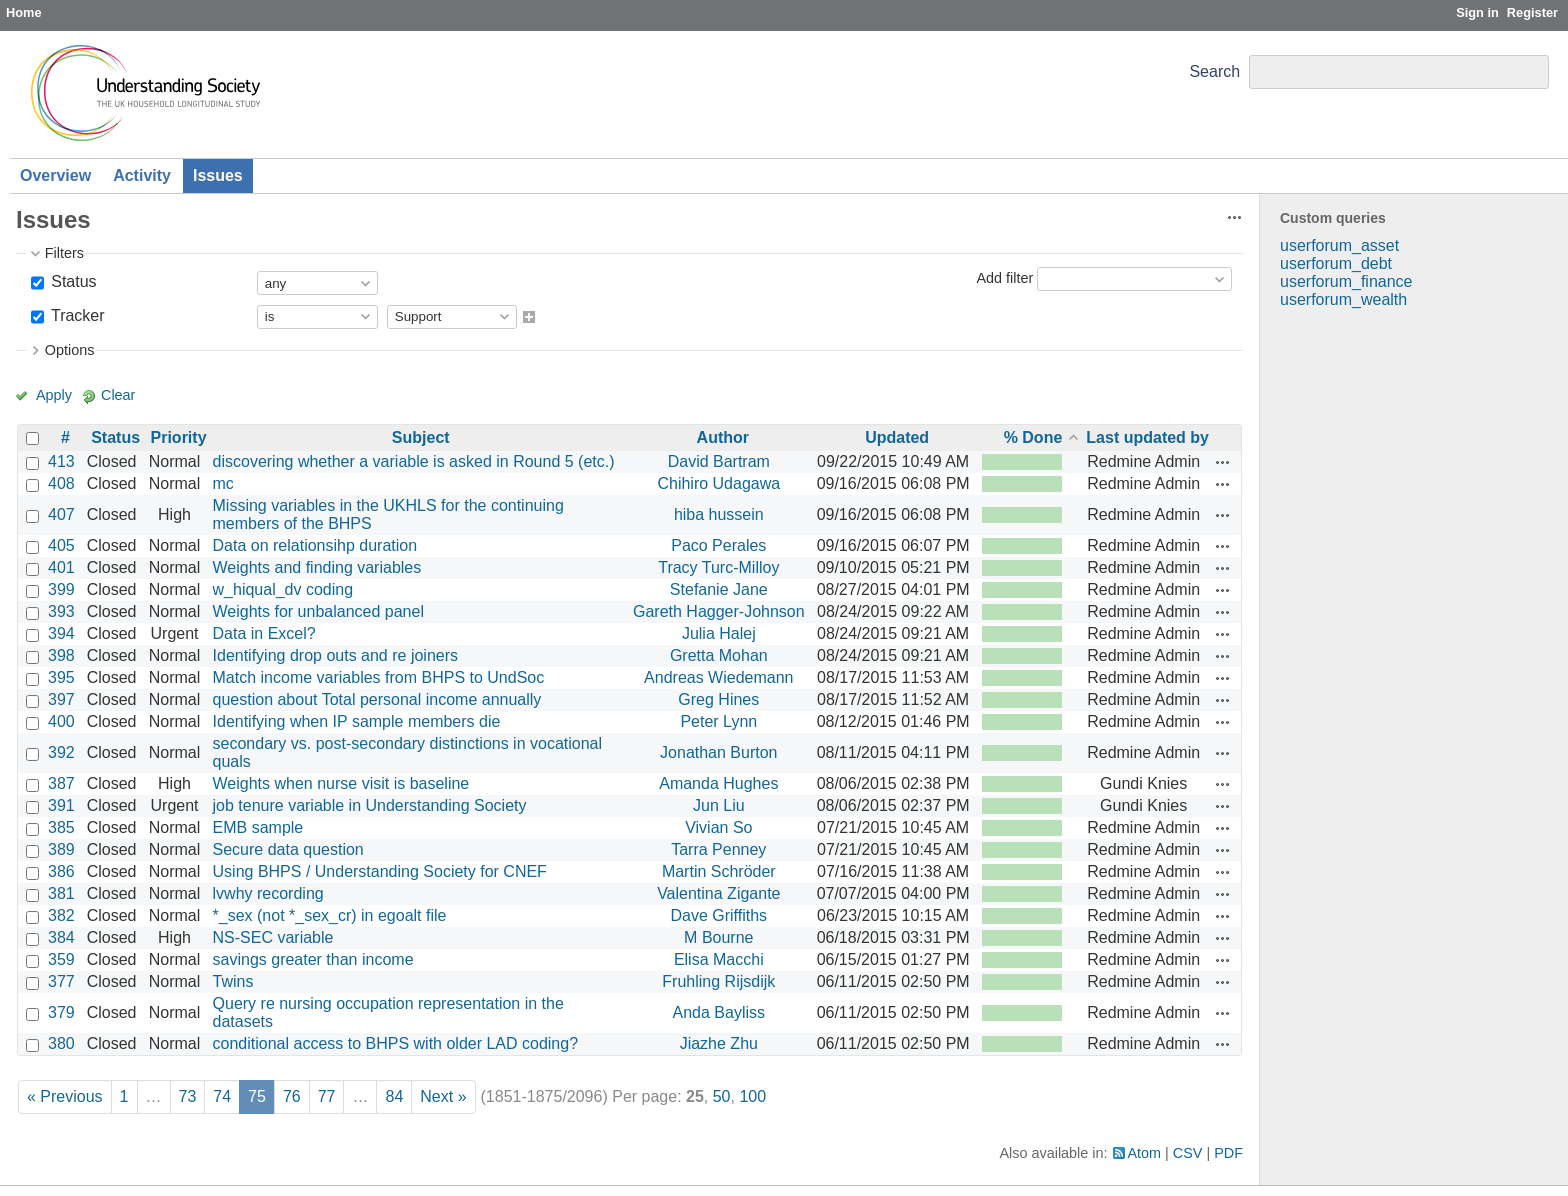 This screenshot has height=1196, width=1568. I want to click on Data in Excel?, so click(264, 633).